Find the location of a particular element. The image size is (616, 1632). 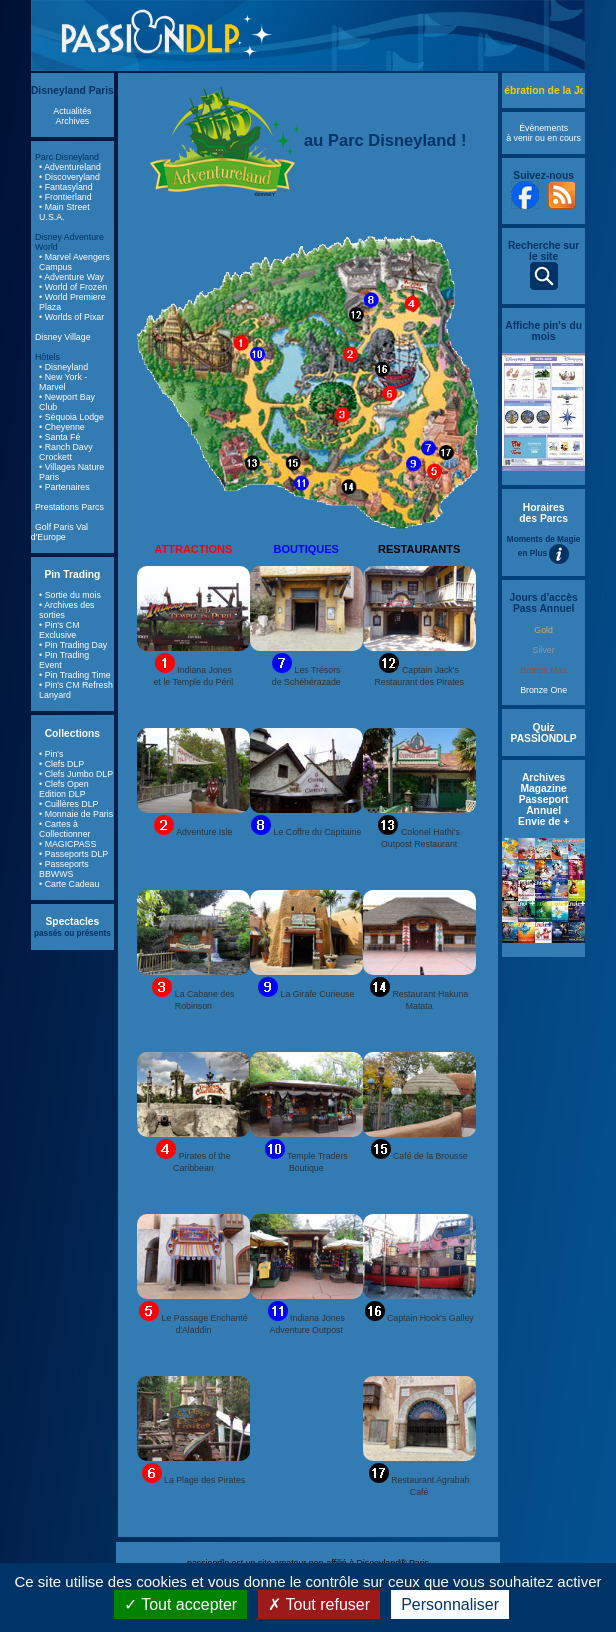

• Cartes à Collectionner is located at coordinates (64, 829).